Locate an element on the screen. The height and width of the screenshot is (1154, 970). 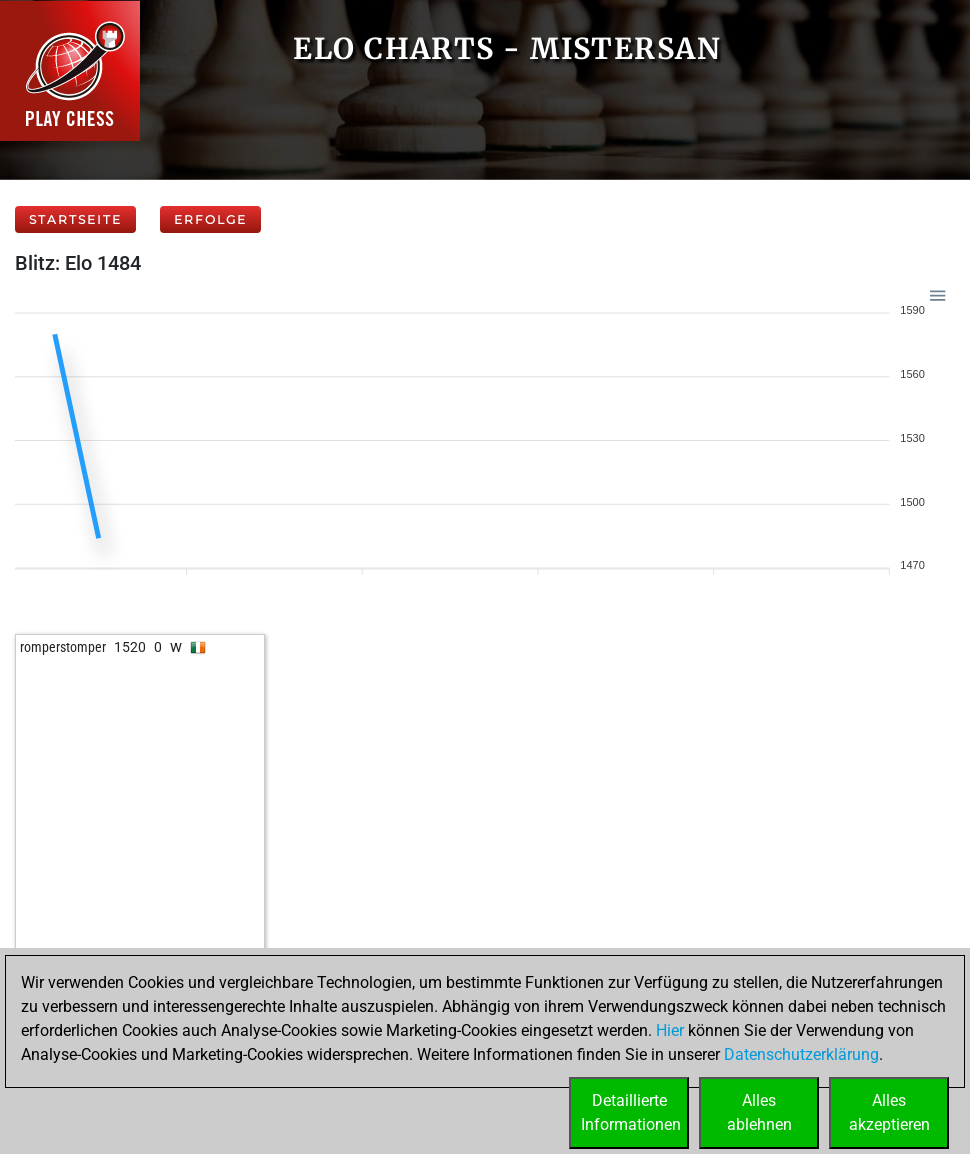
Allesablehnen is located at coordinates (759, 1112).